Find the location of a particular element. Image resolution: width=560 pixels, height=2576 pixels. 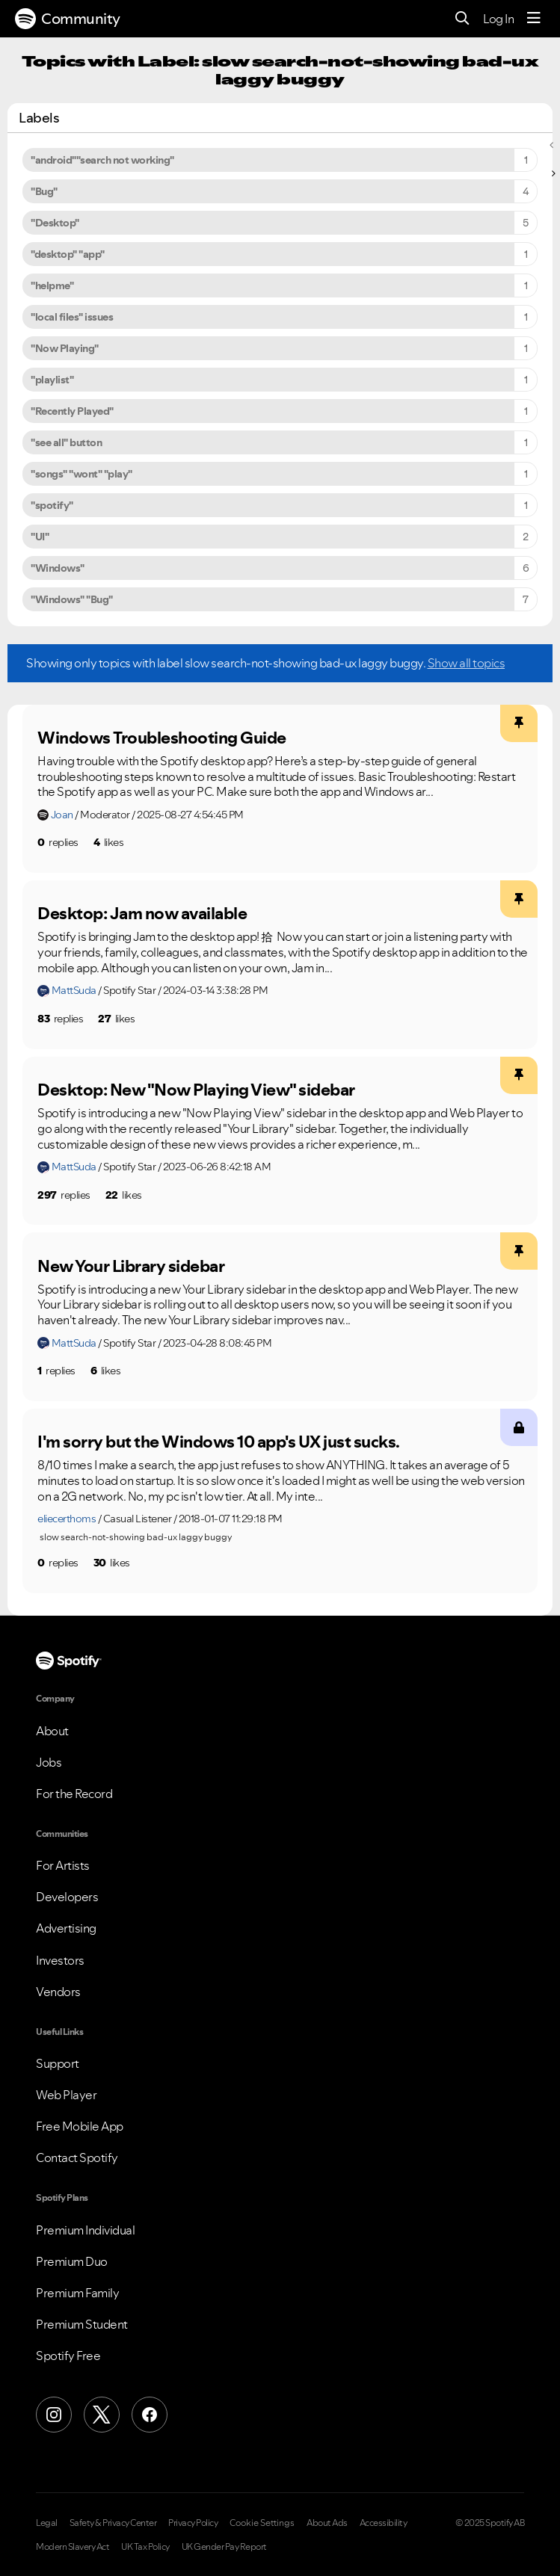

Premium Duo is located at coordinates (72, 2261).